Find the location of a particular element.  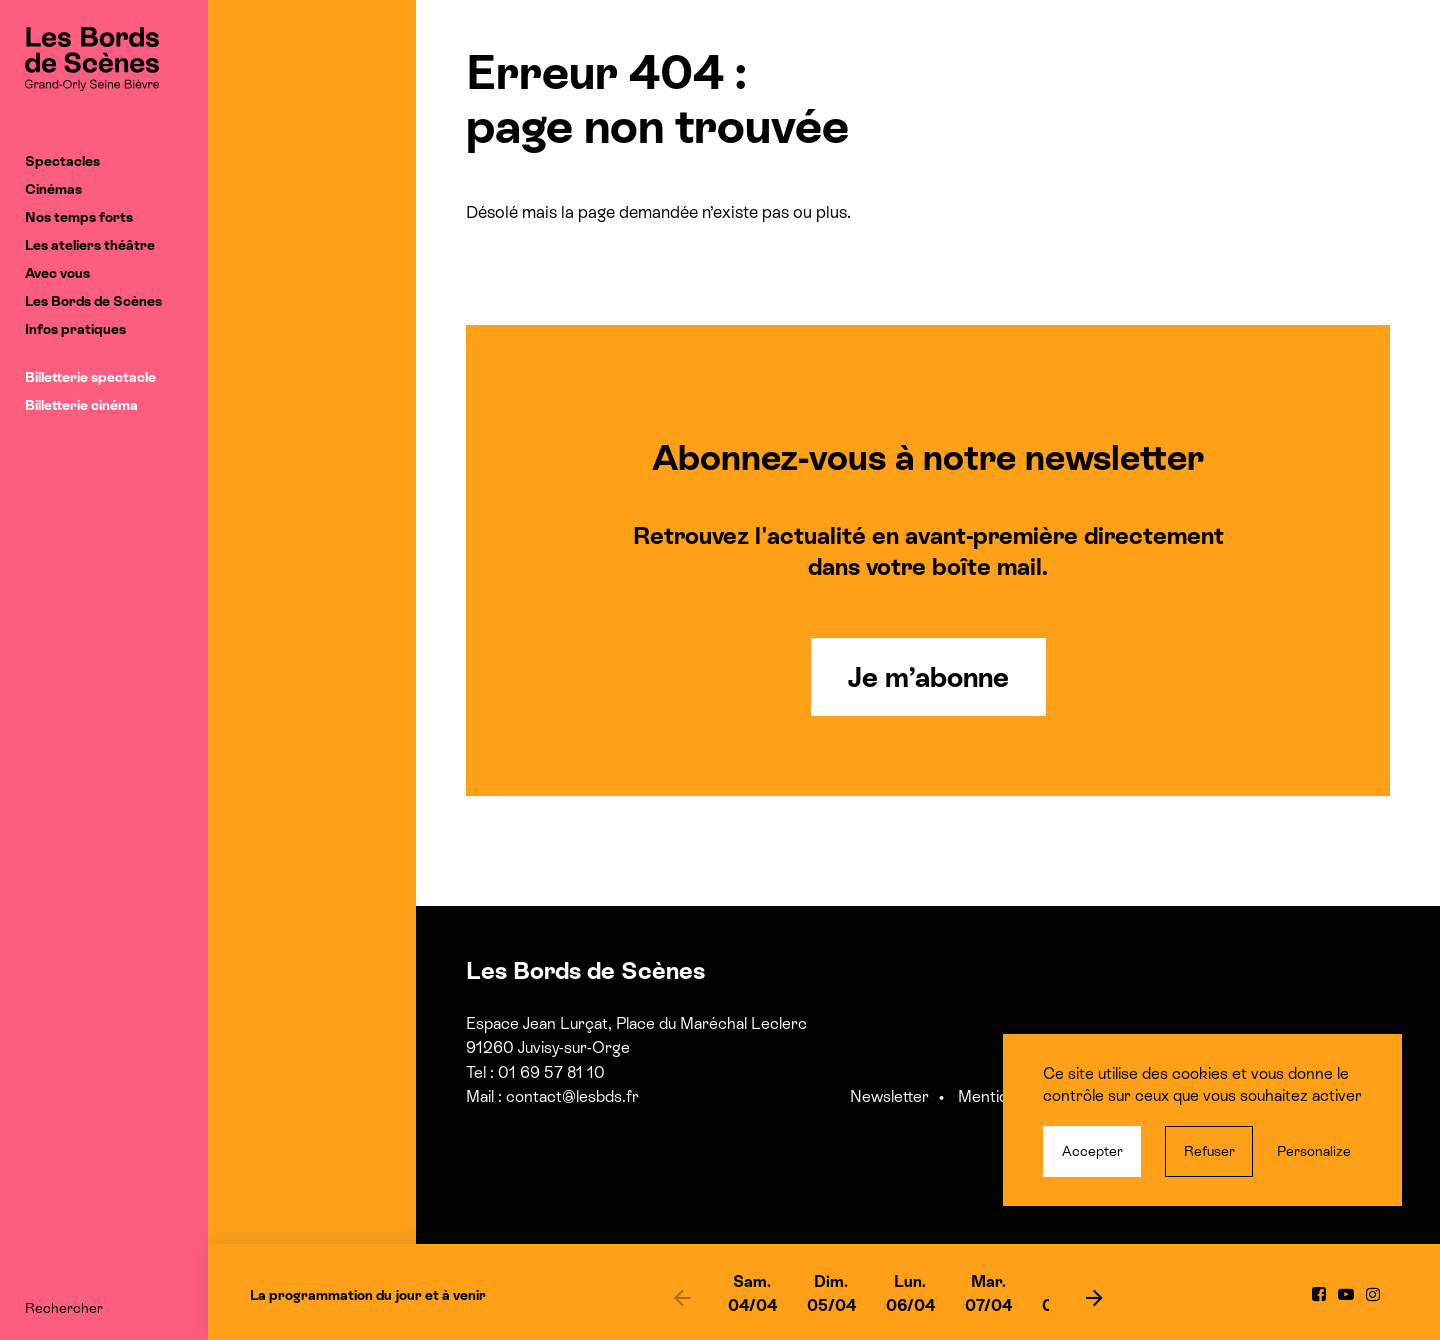

[previous] is located at coordinates (683, 1297).